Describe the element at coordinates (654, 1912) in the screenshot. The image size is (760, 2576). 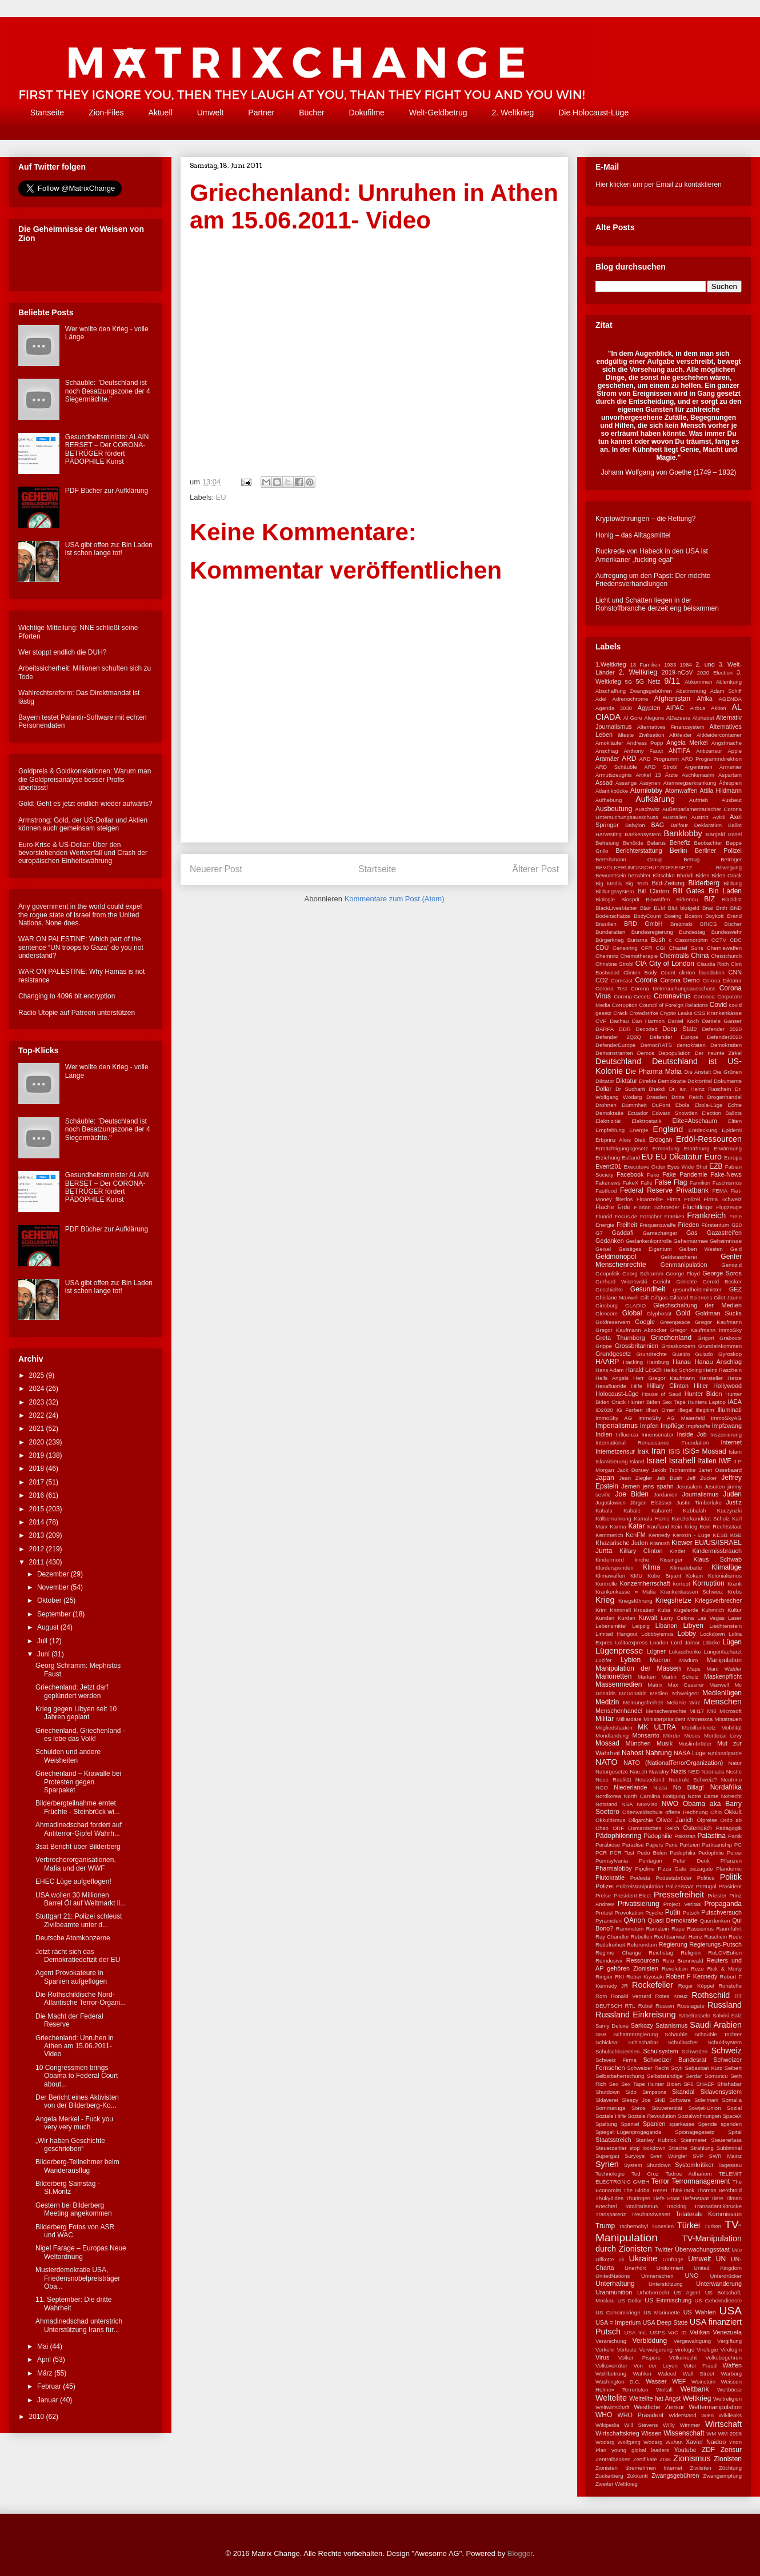
I see `Psyche` at that location.